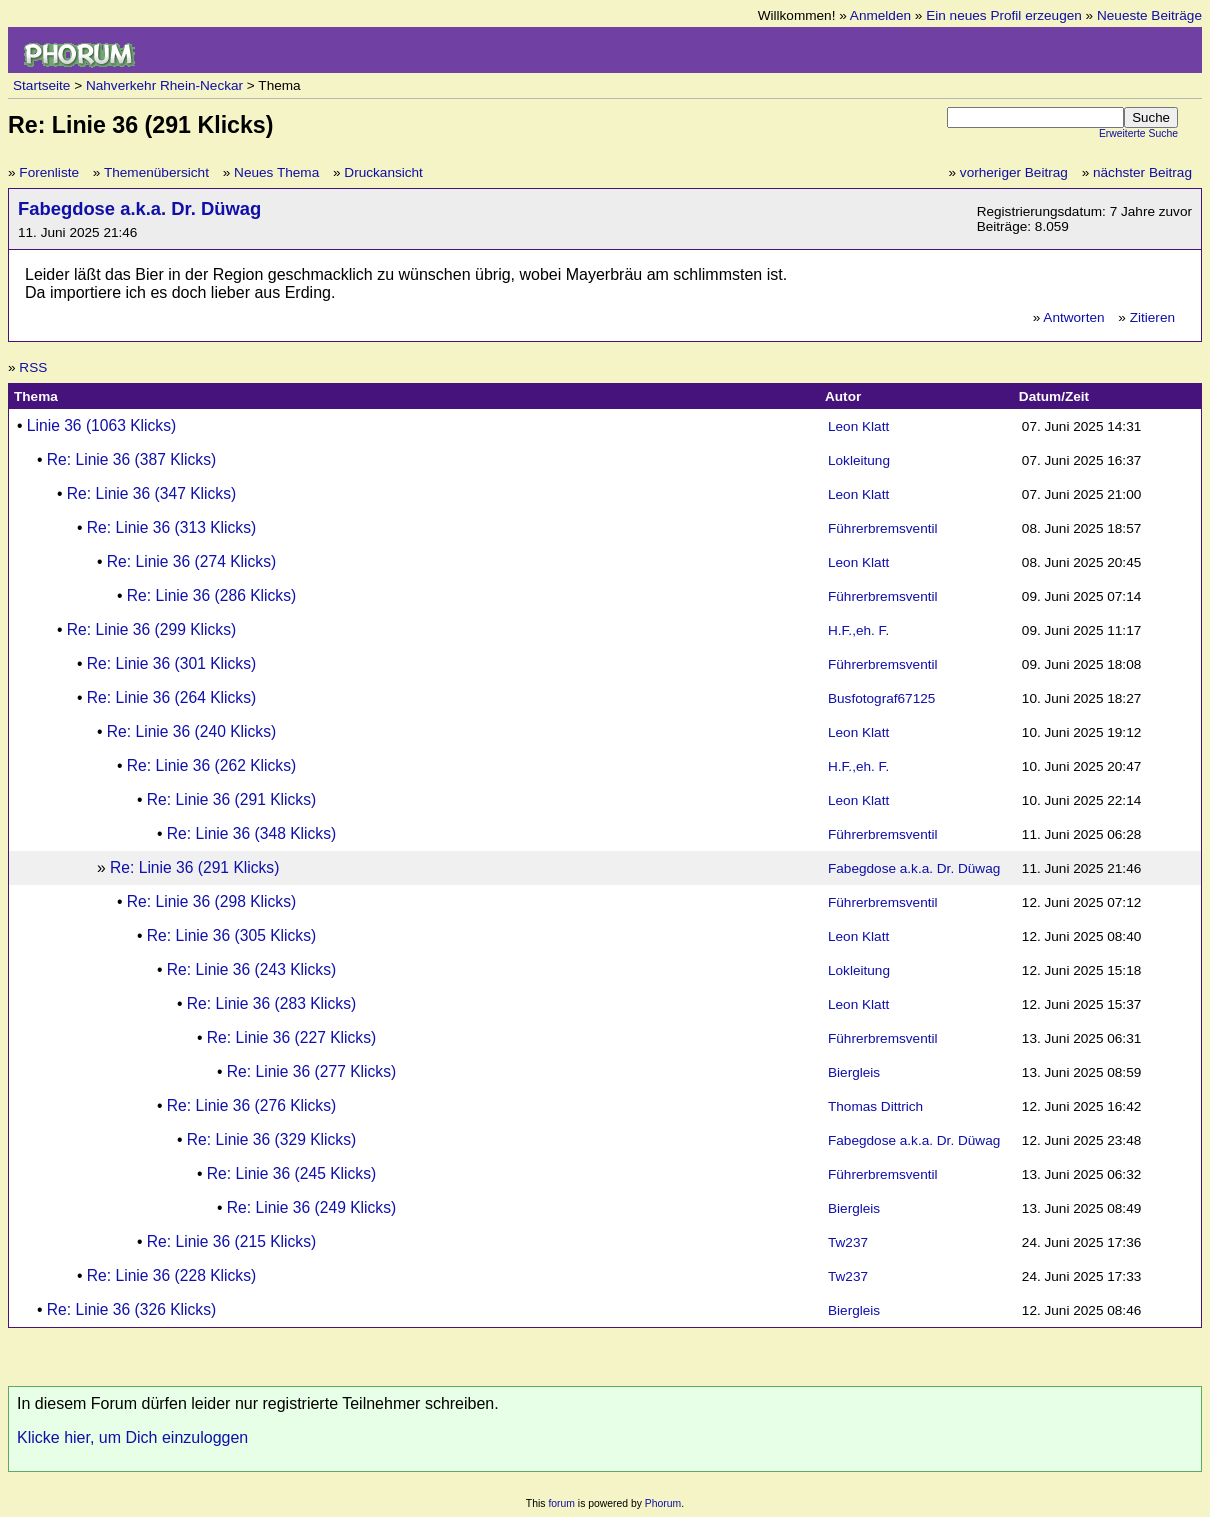 This screenshot has width=1210, height=1517. Describe the element at coordinates (211, 595) in the screenshot. I see `Re: Linie 36 (286 Klicks)` at that location.